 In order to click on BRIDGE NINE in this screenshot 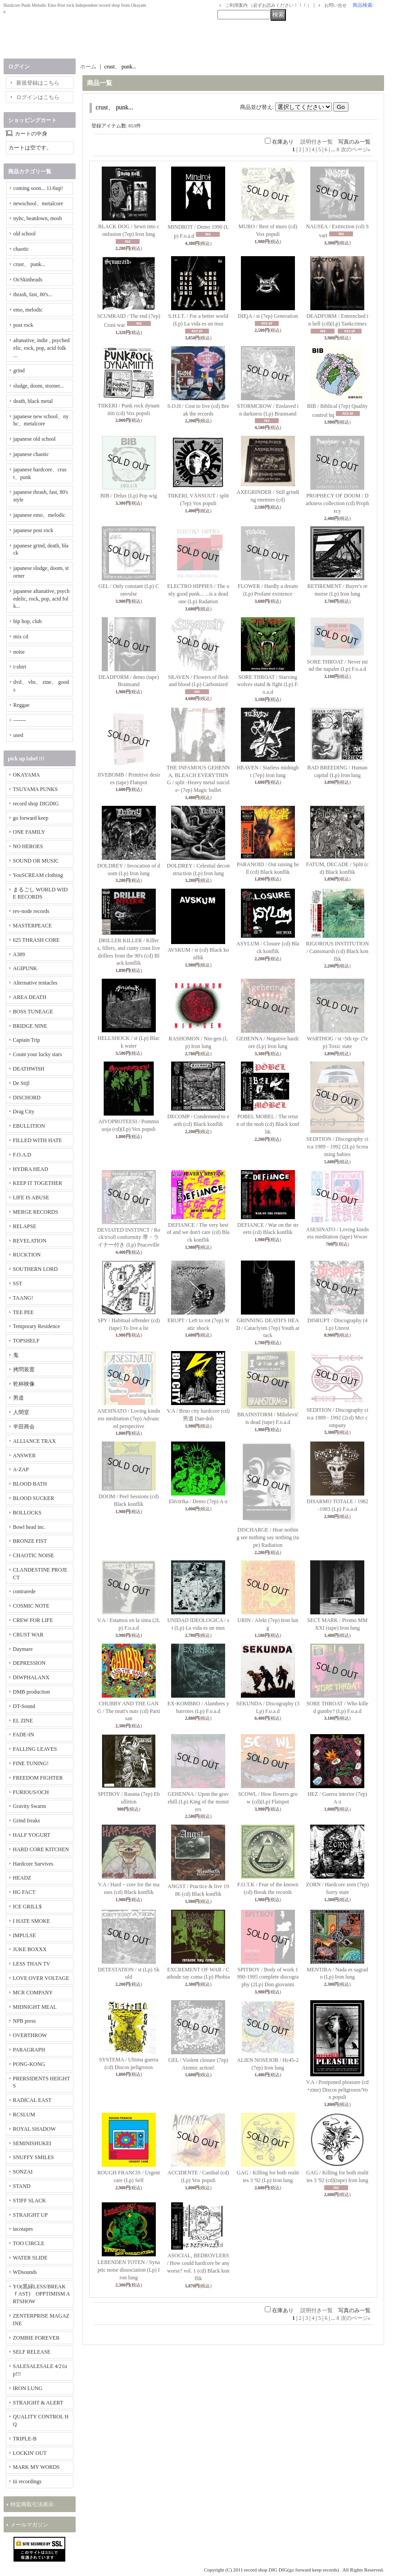, I will do `click(30, 1026)`.